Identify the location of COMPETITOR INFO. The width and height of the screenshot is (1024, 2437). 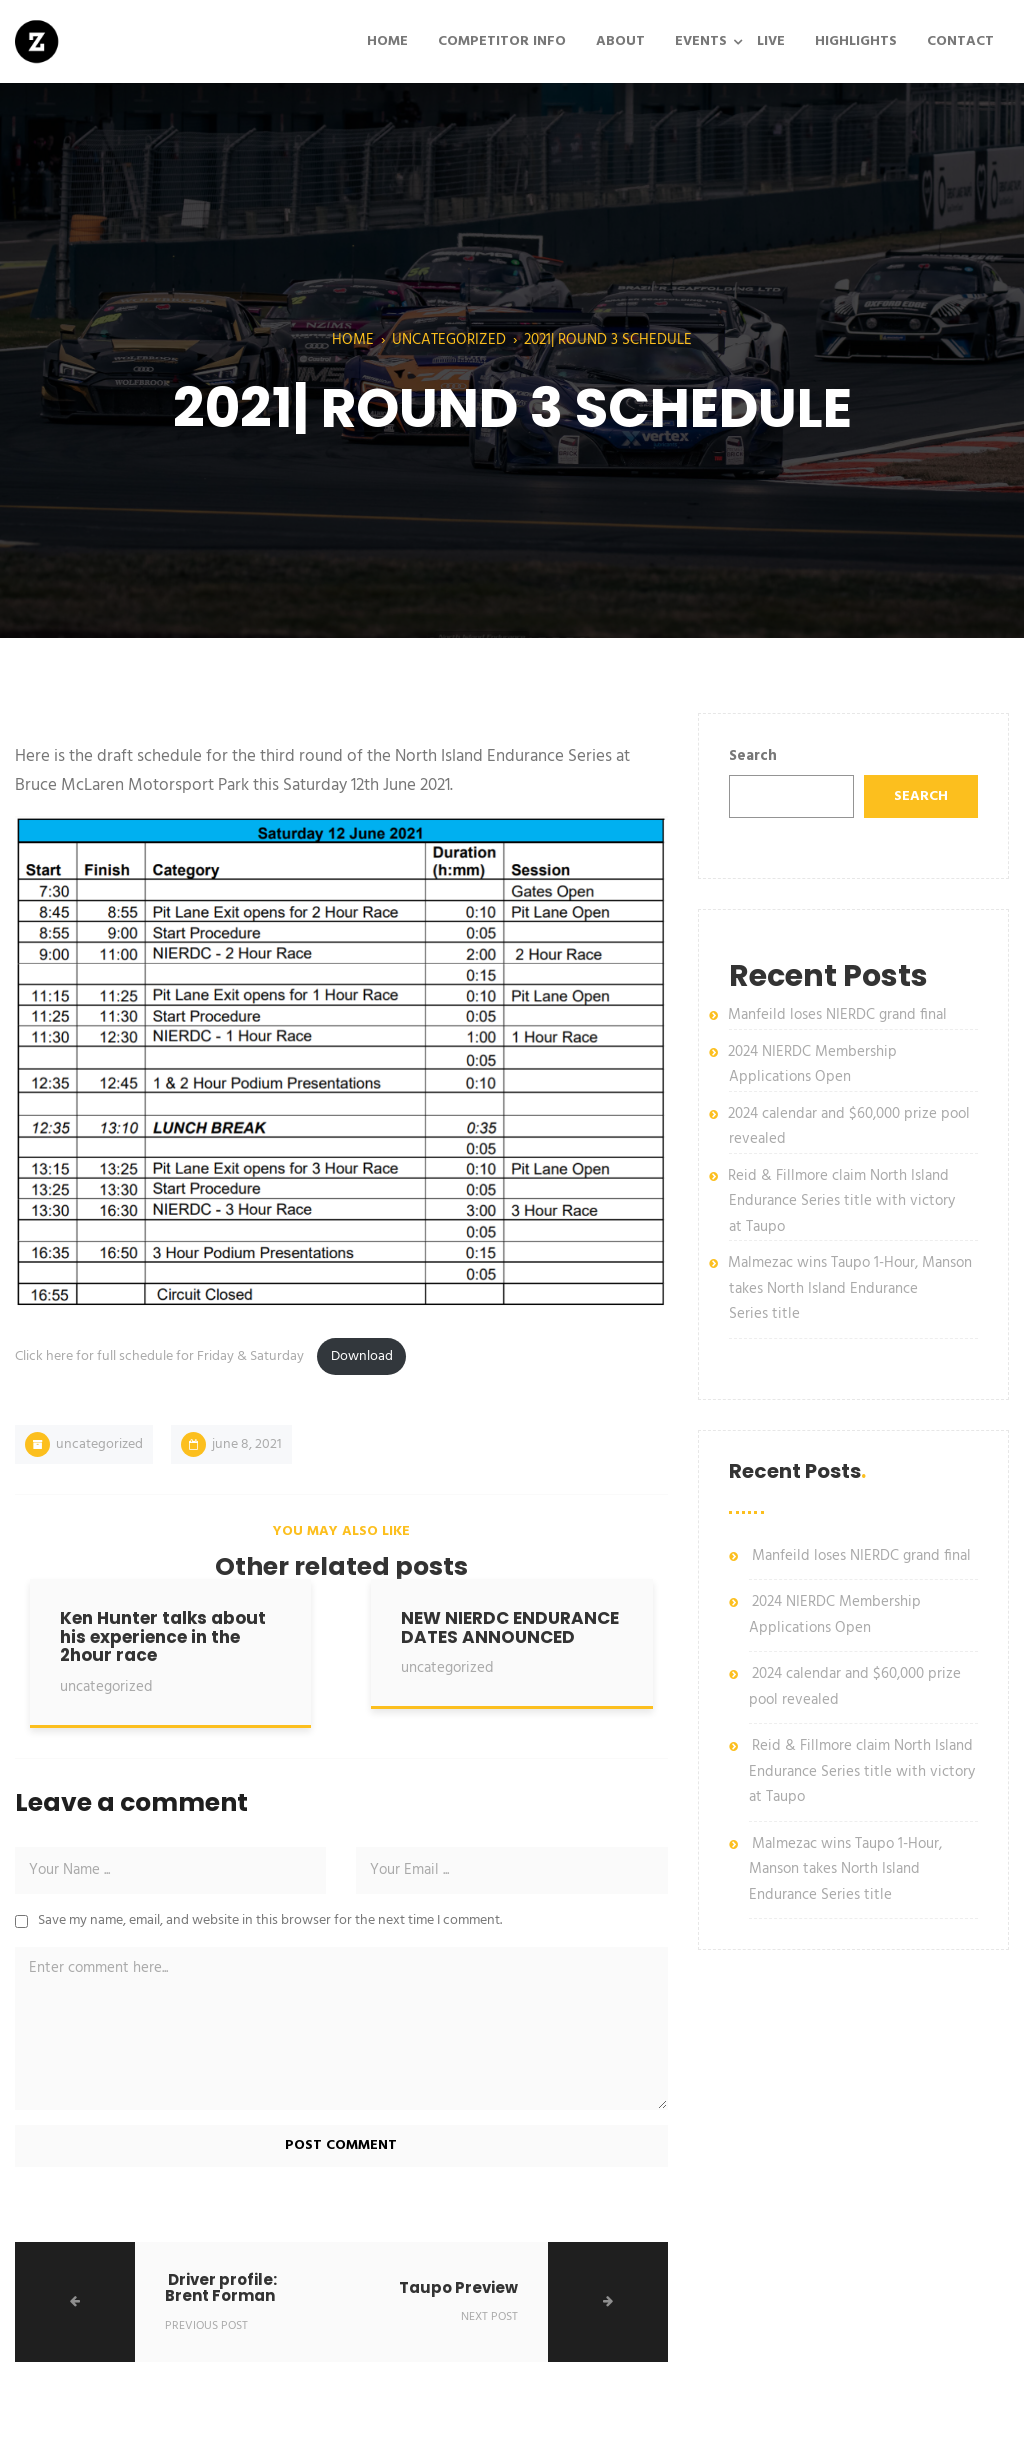
(502, 41).